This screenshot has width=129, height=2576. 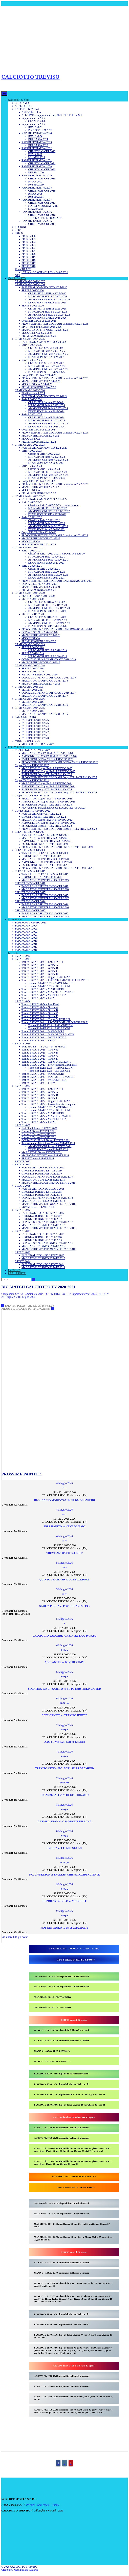 I want to click on MARCATORI TORNEO ESTATE 2018, so click(x=43, y=1200).